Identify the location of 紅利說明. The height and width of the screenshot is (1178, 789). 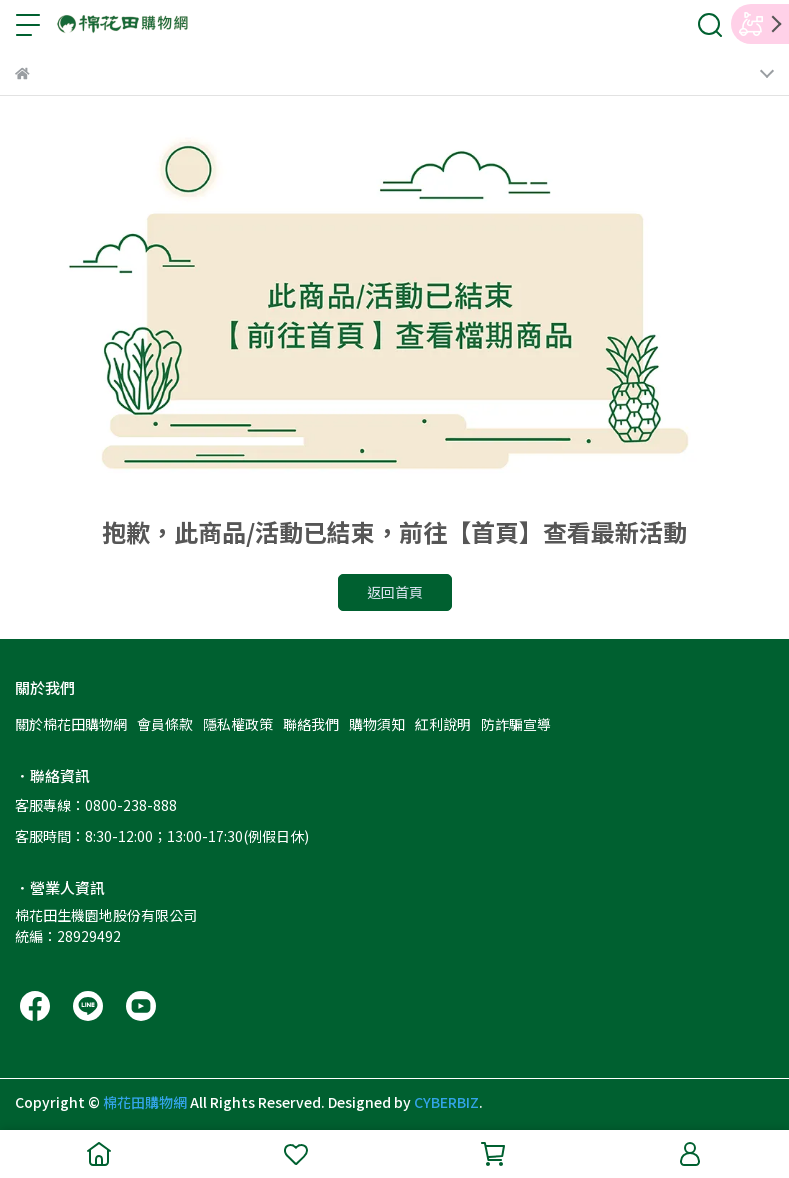
(443, 724).